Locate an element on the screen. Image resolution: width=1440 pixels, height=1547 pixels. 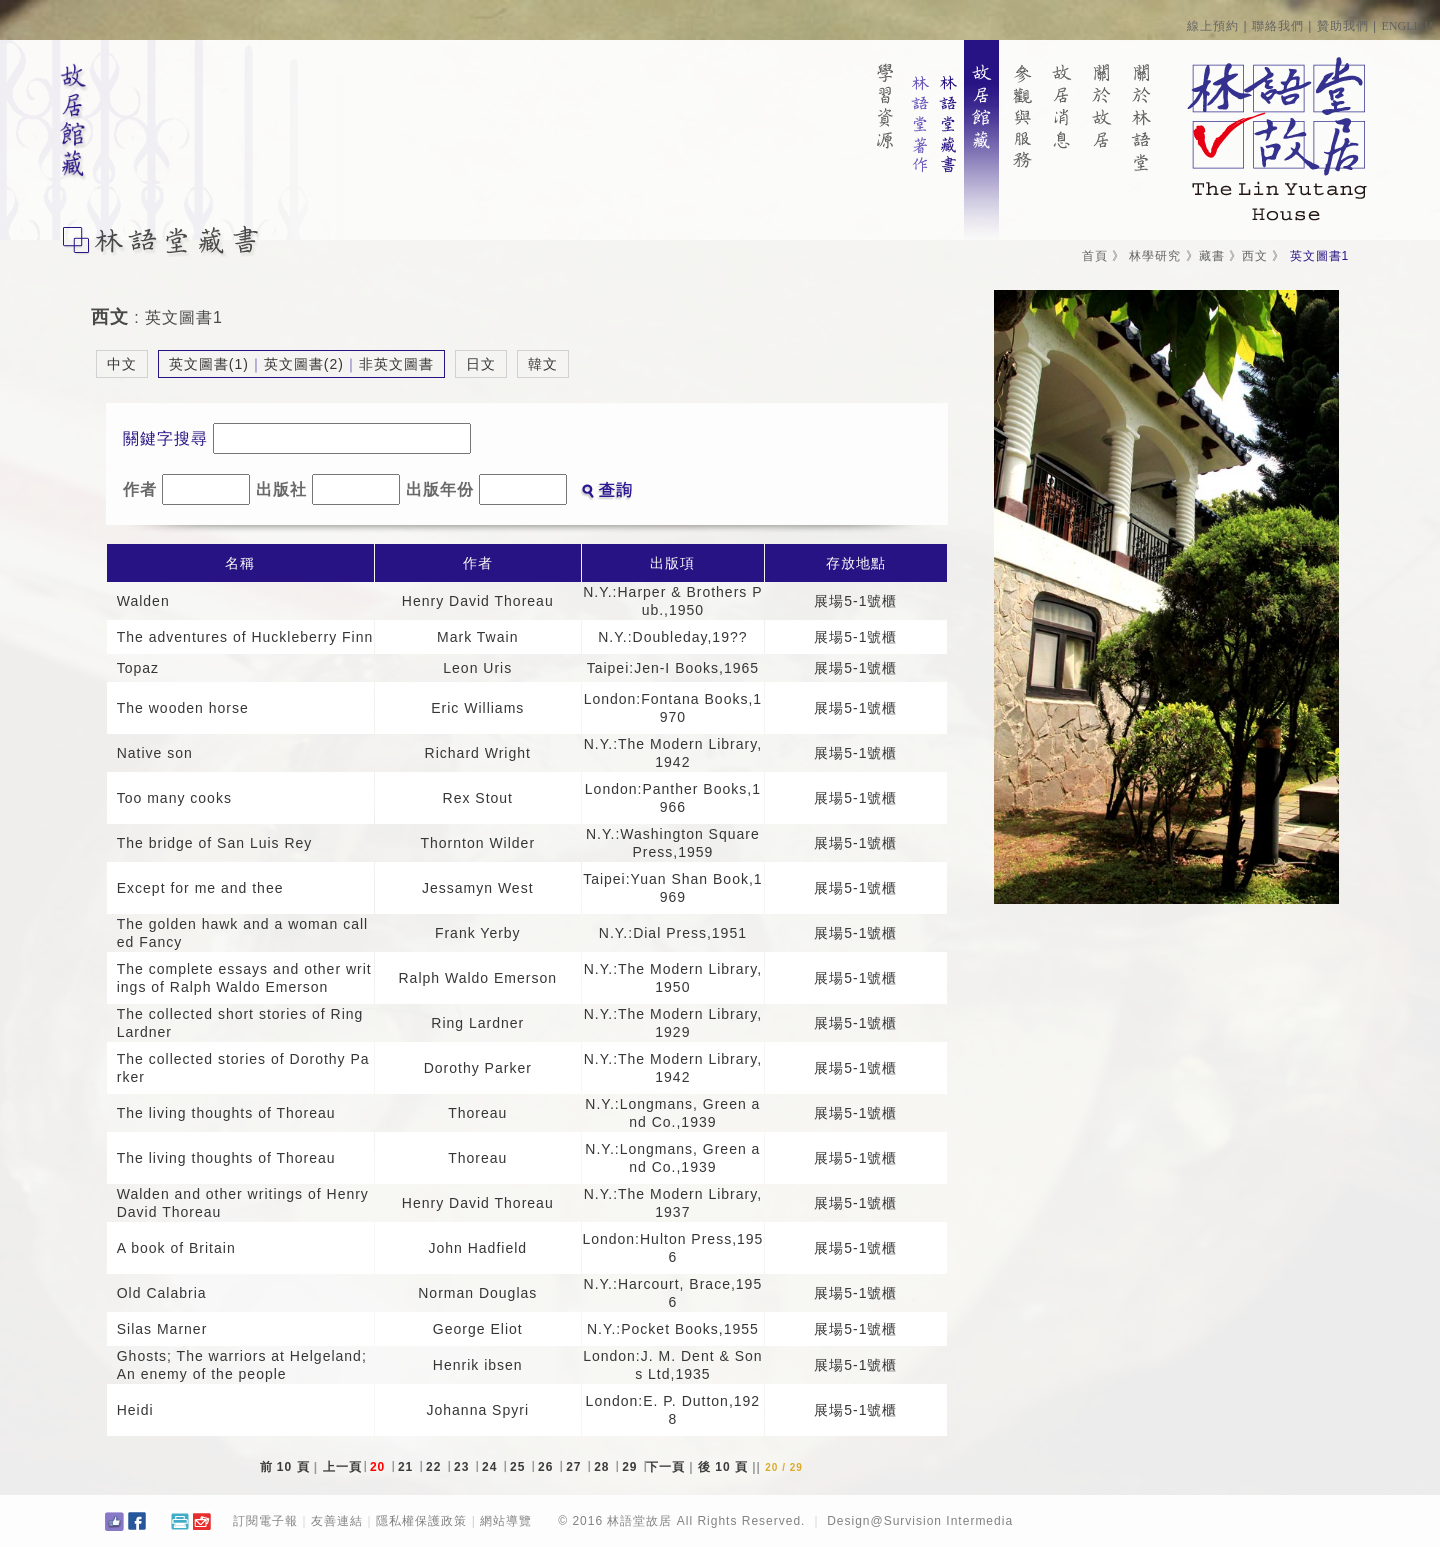
友善連結 is located at coordinates (337, 1521).